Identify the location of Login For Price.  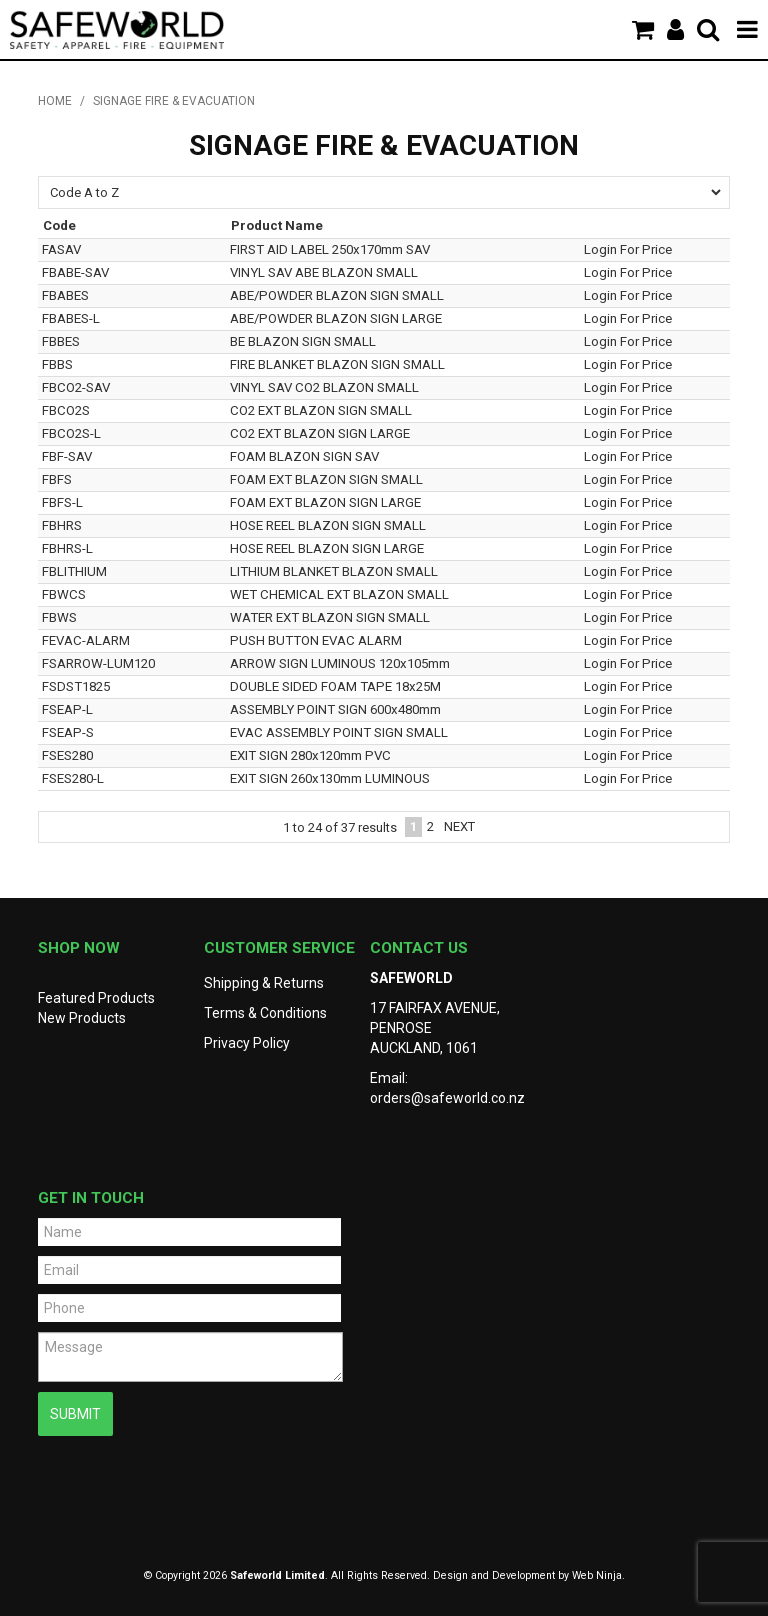
(628, 249).